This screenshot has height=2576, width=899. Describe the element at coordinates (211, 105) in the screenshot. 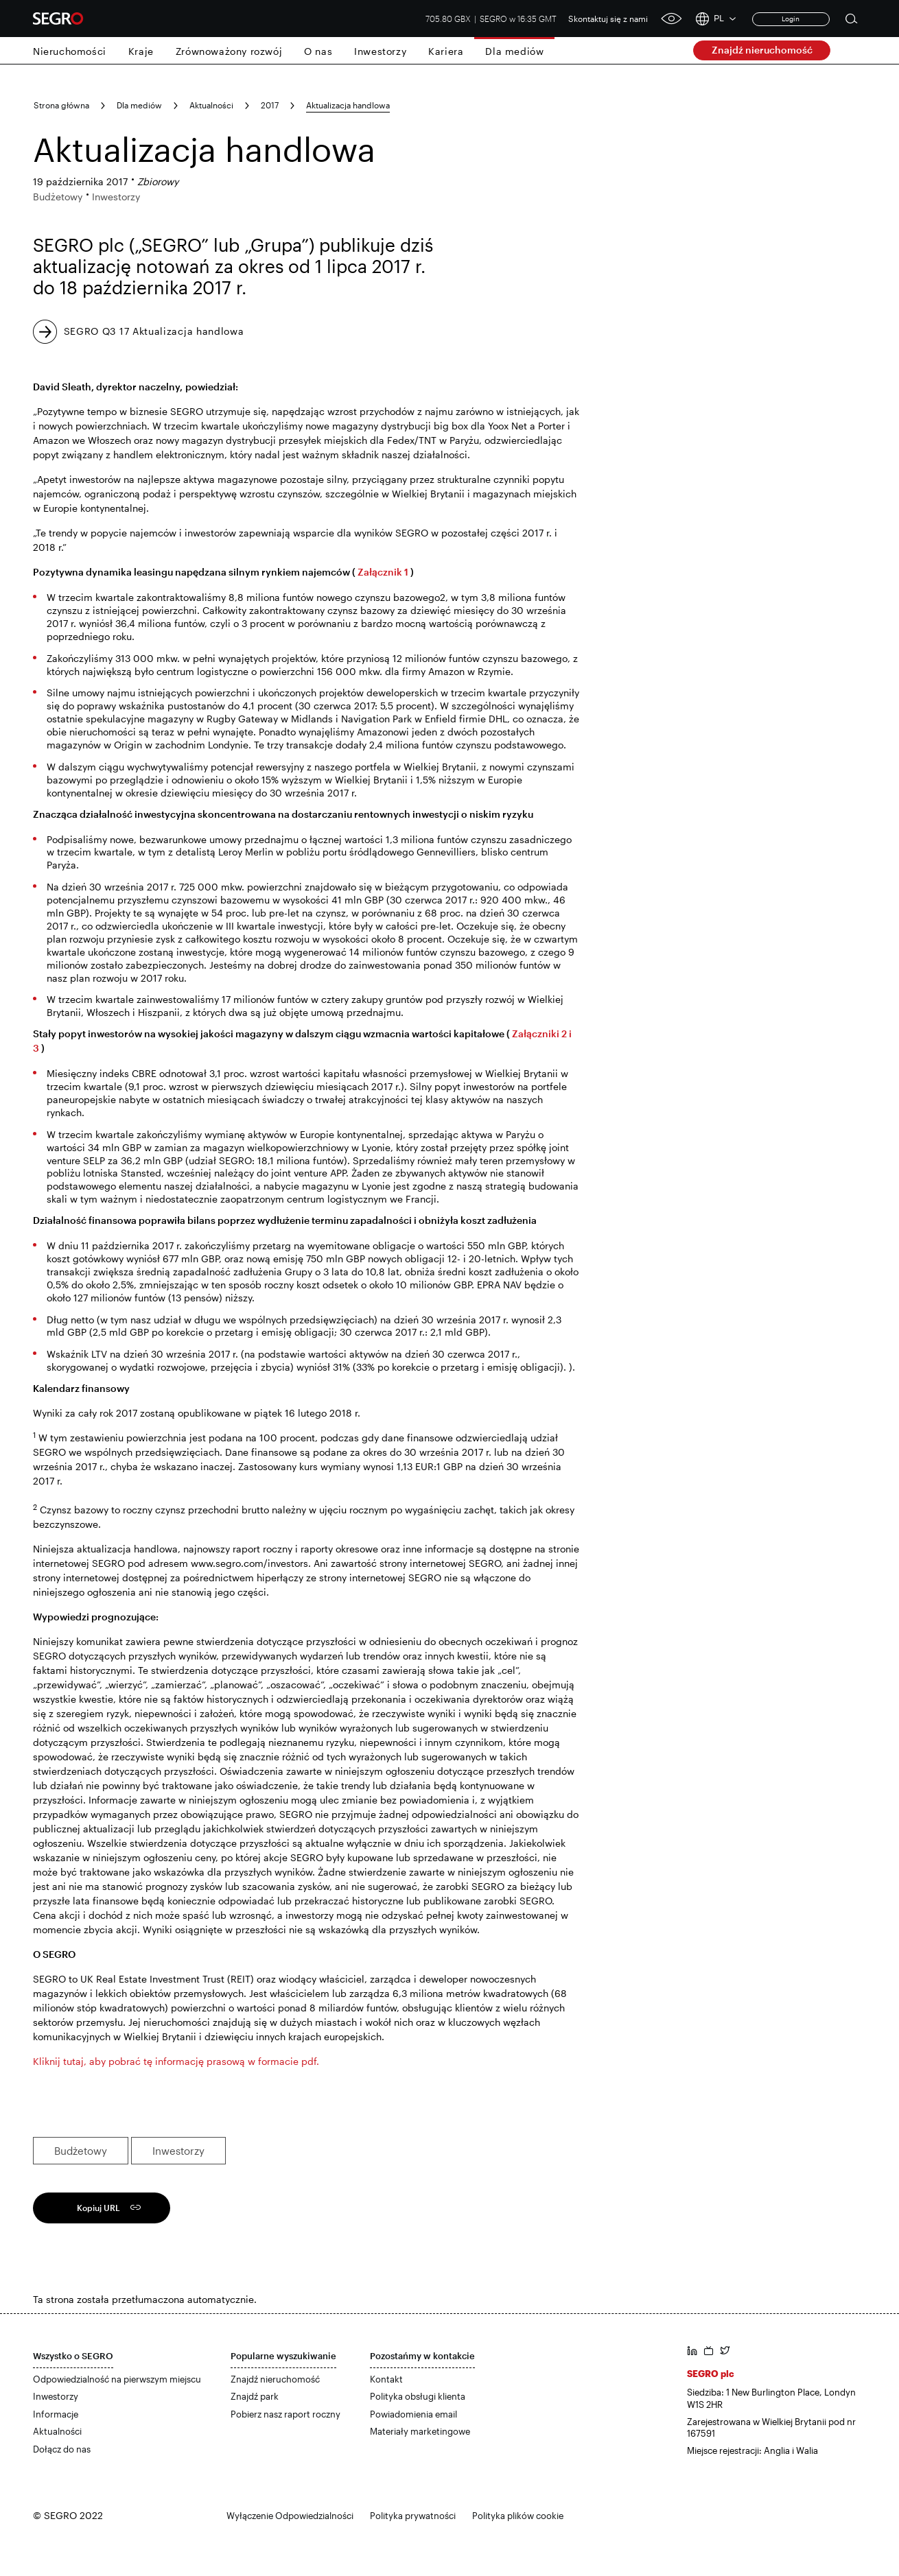

I see `Aktualności` at that location.